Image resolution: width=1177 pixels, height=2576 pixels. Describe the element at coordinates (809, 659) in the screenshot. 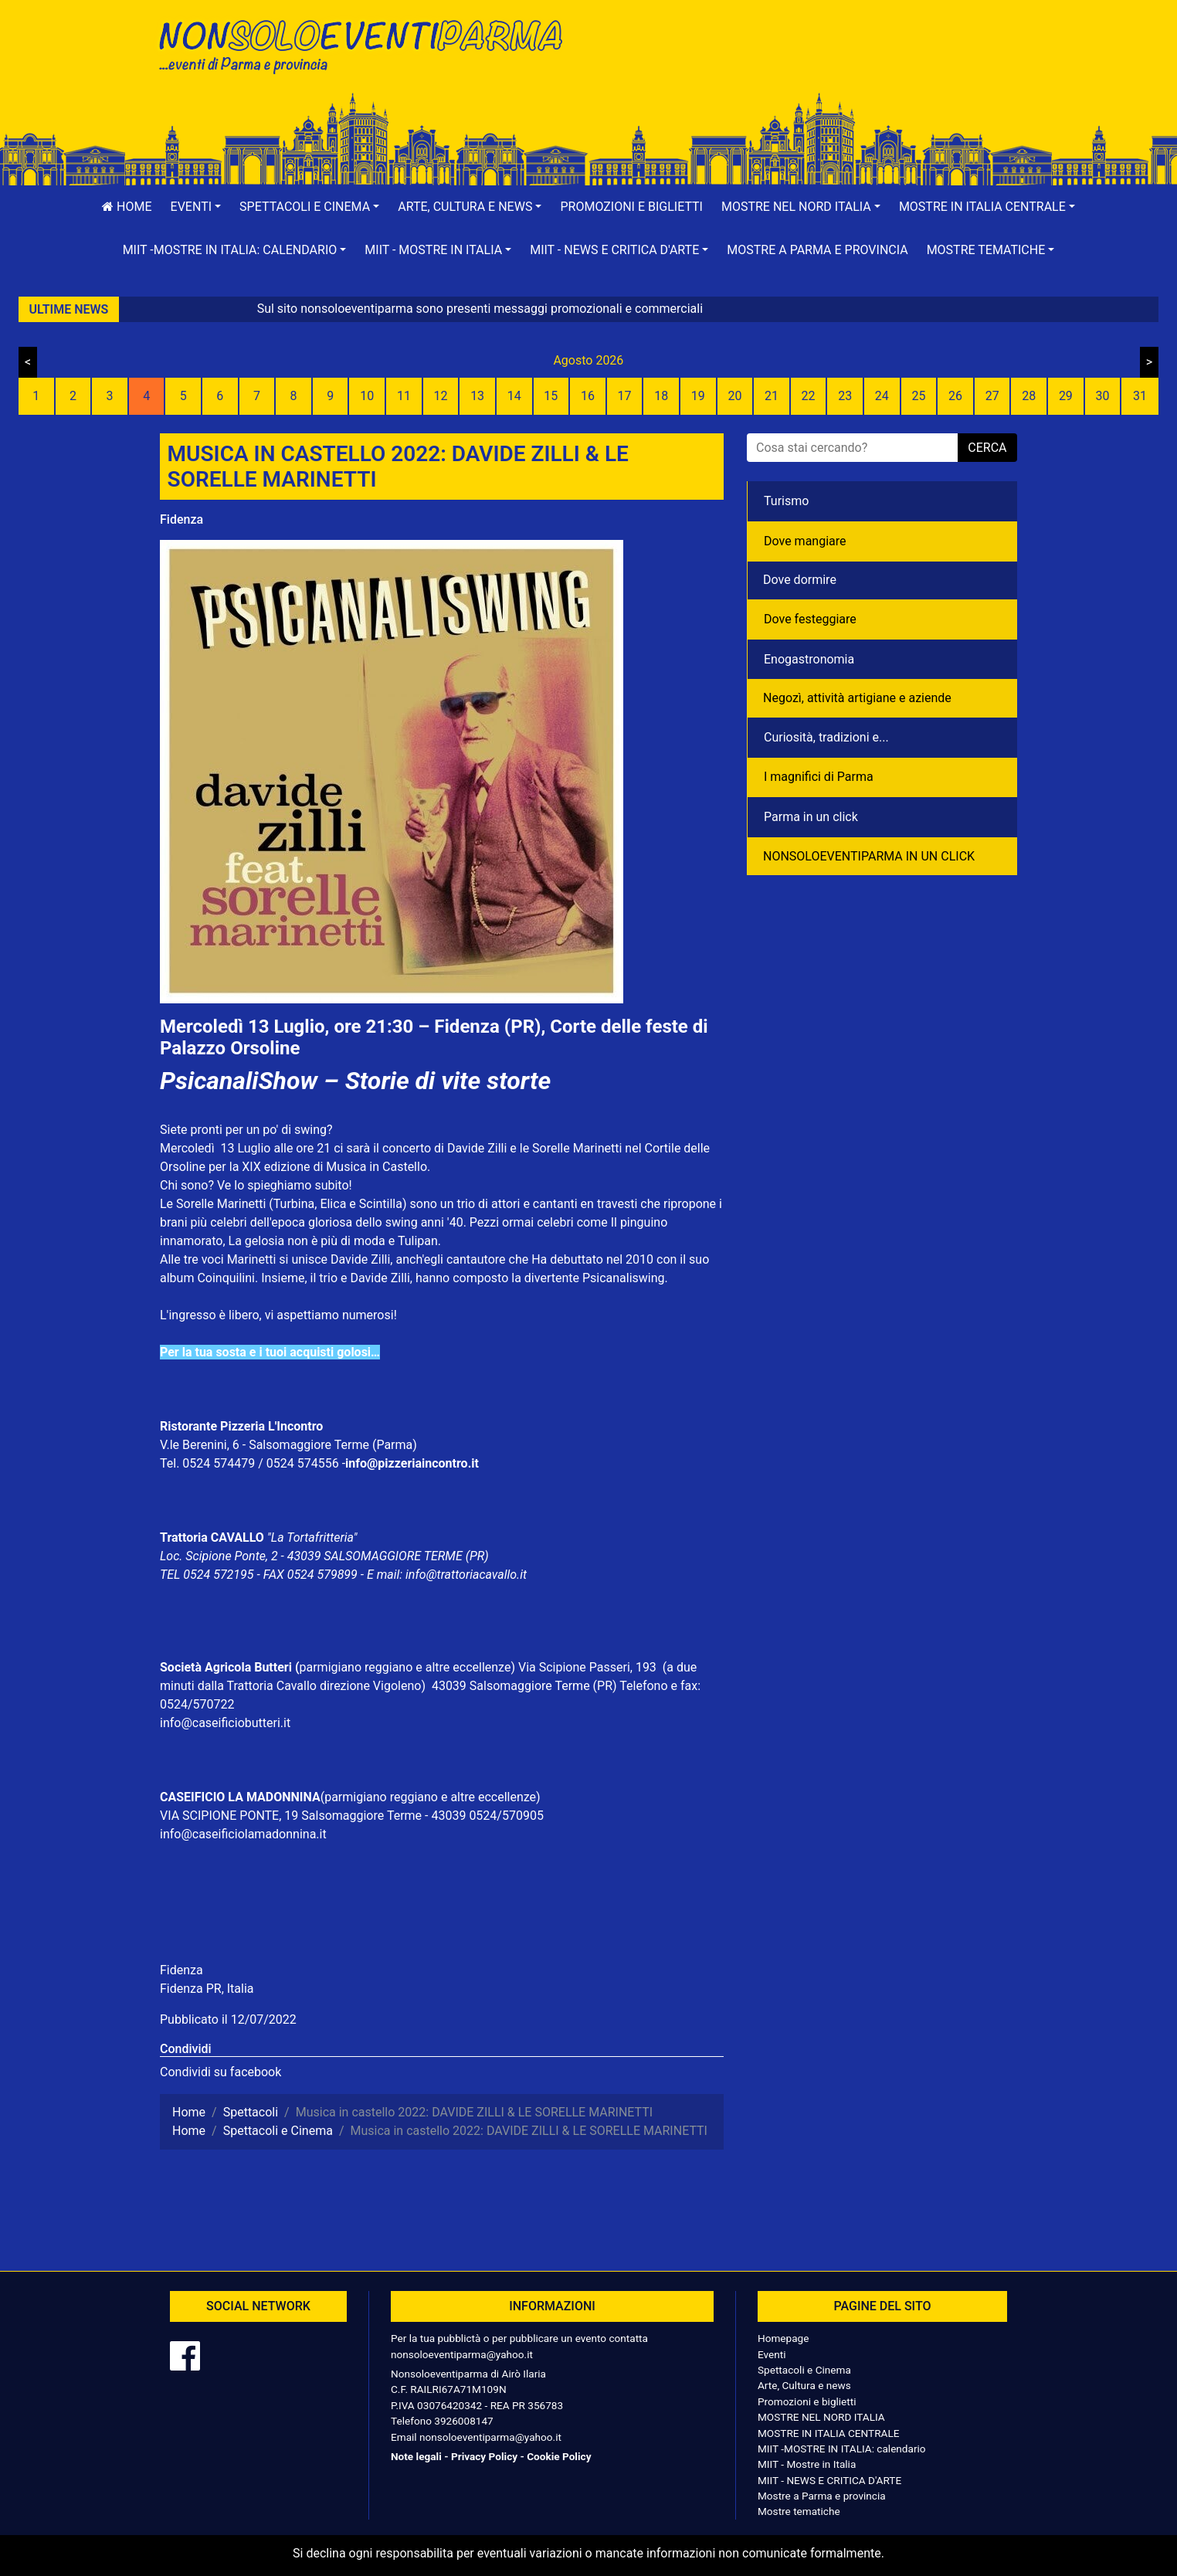

I see `Enogastronomia` at that location.